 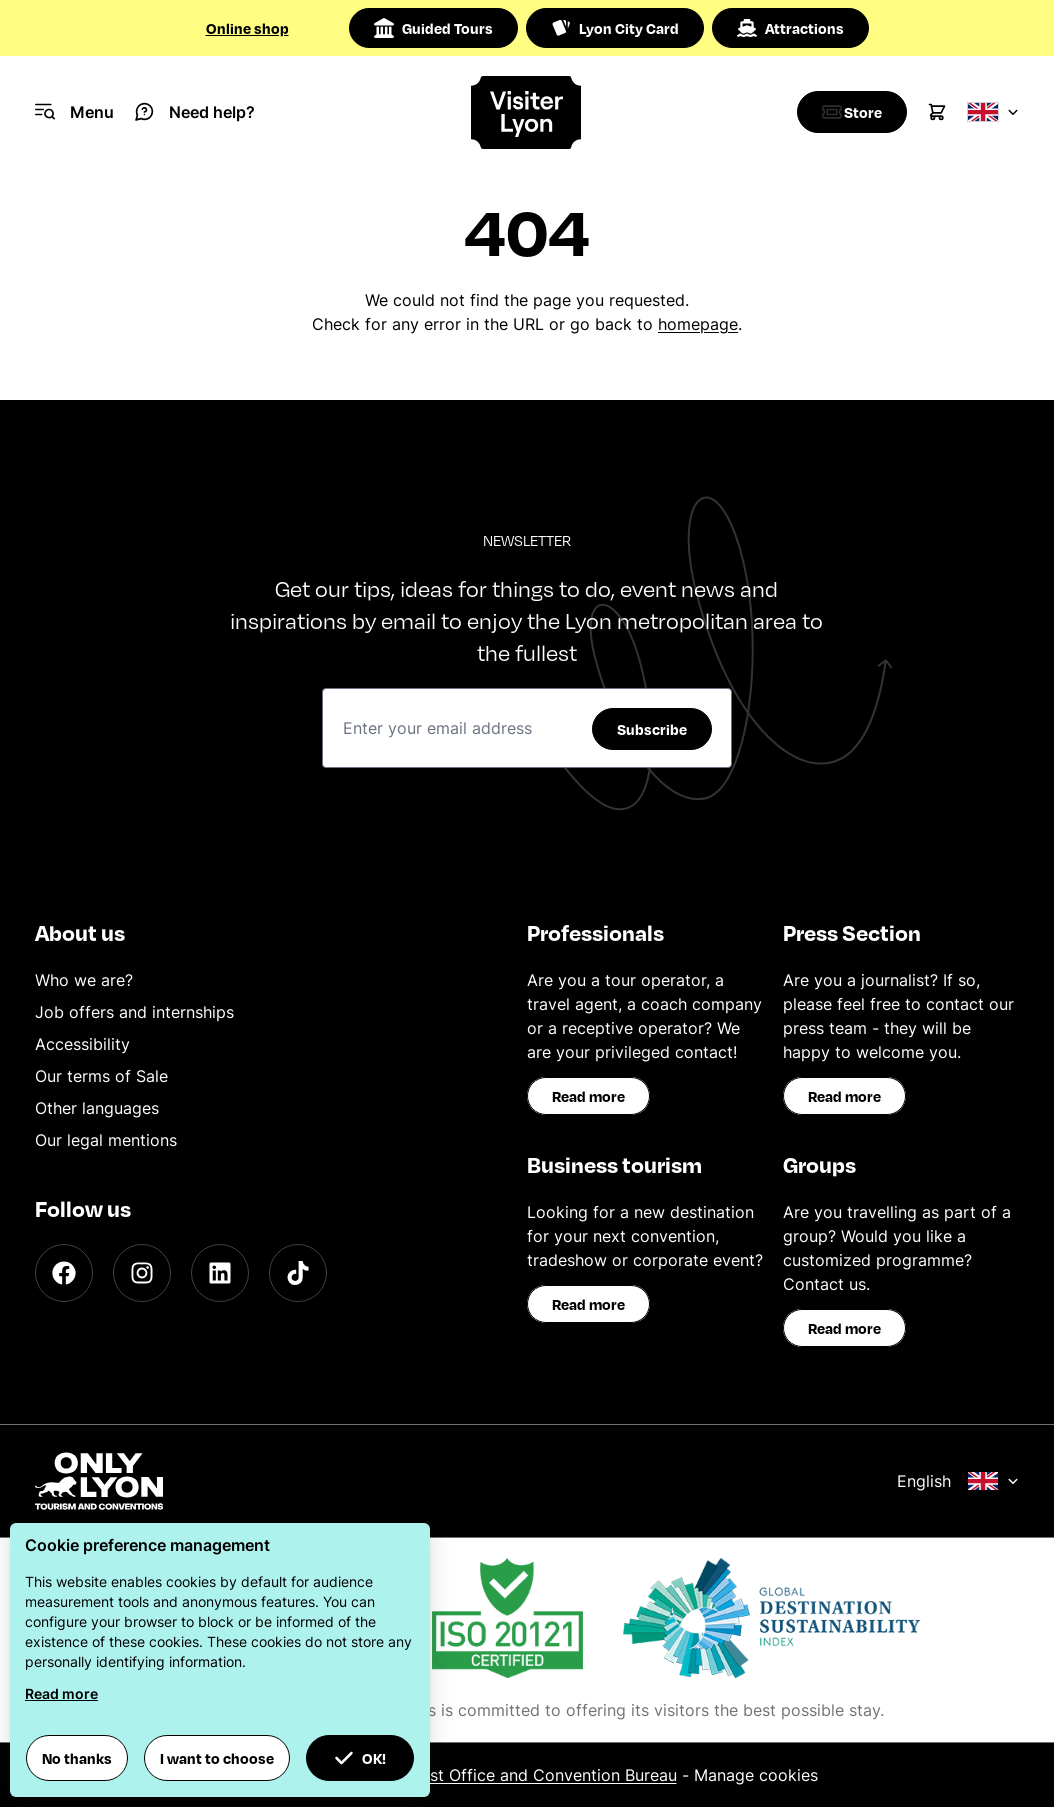 What do you see at coordinates (790, 28) in the screenshot?
I see `Attractions` at bounding box center [790, 28].